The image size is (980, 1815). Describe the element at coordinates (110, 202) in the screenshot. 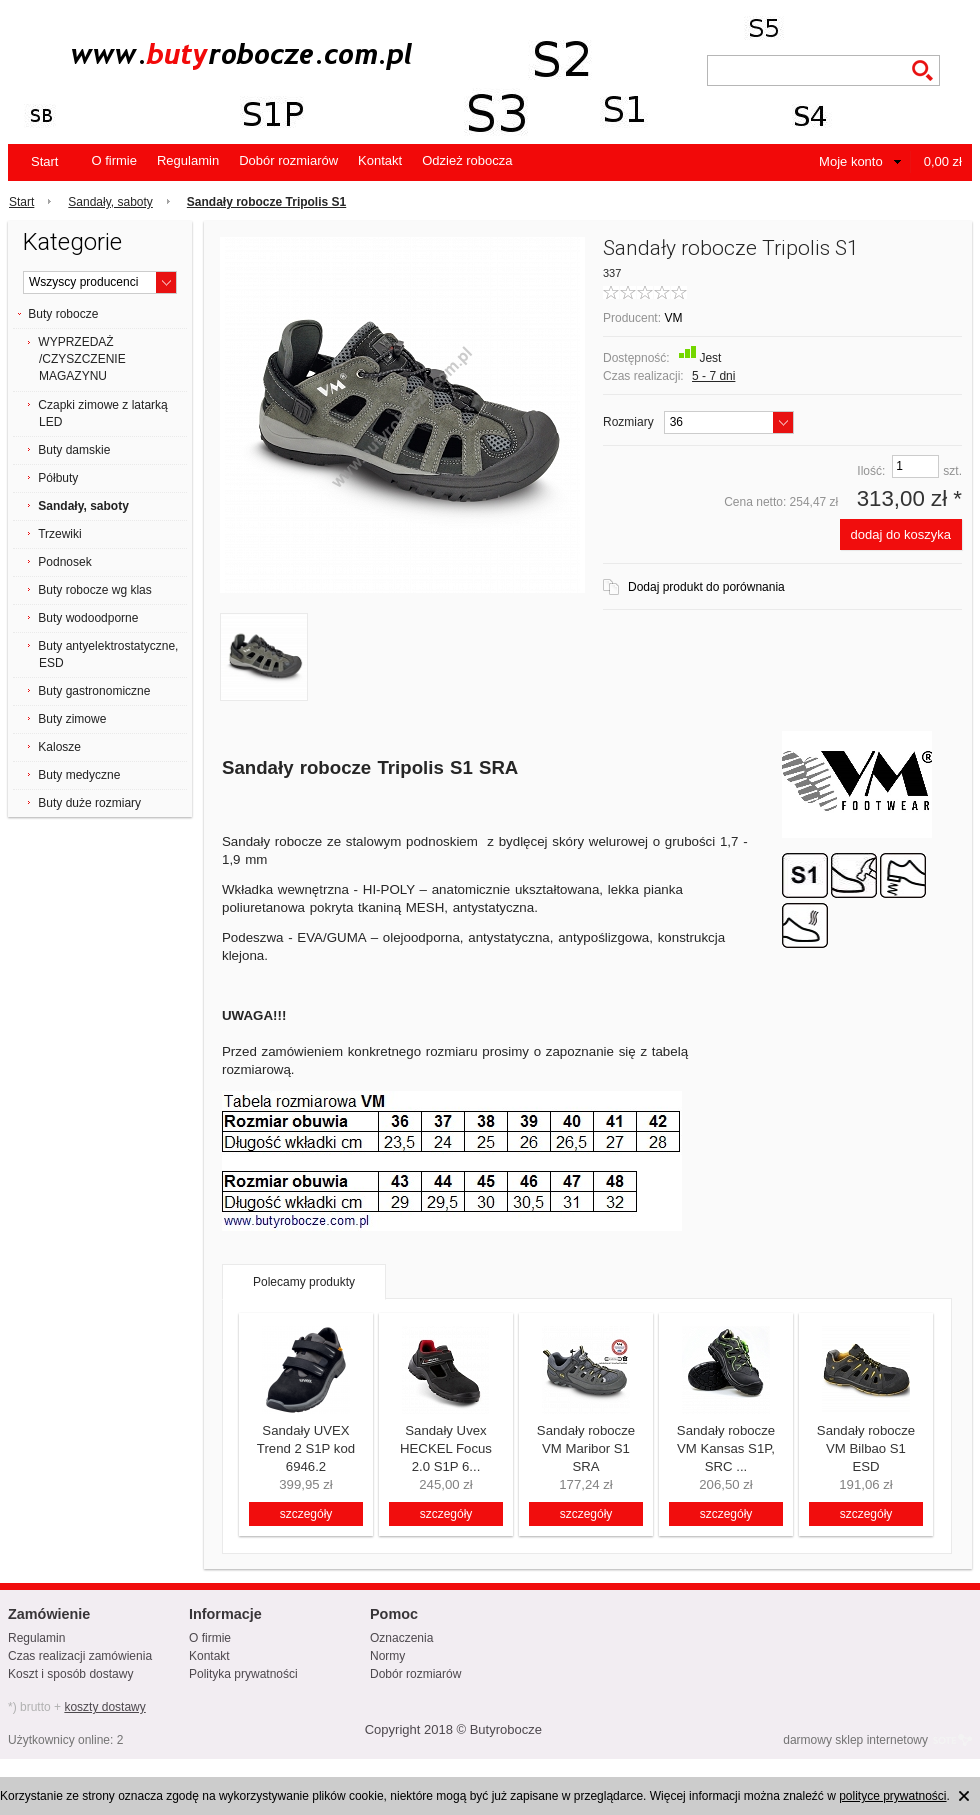

I see `Sandały, saboty` at that location.